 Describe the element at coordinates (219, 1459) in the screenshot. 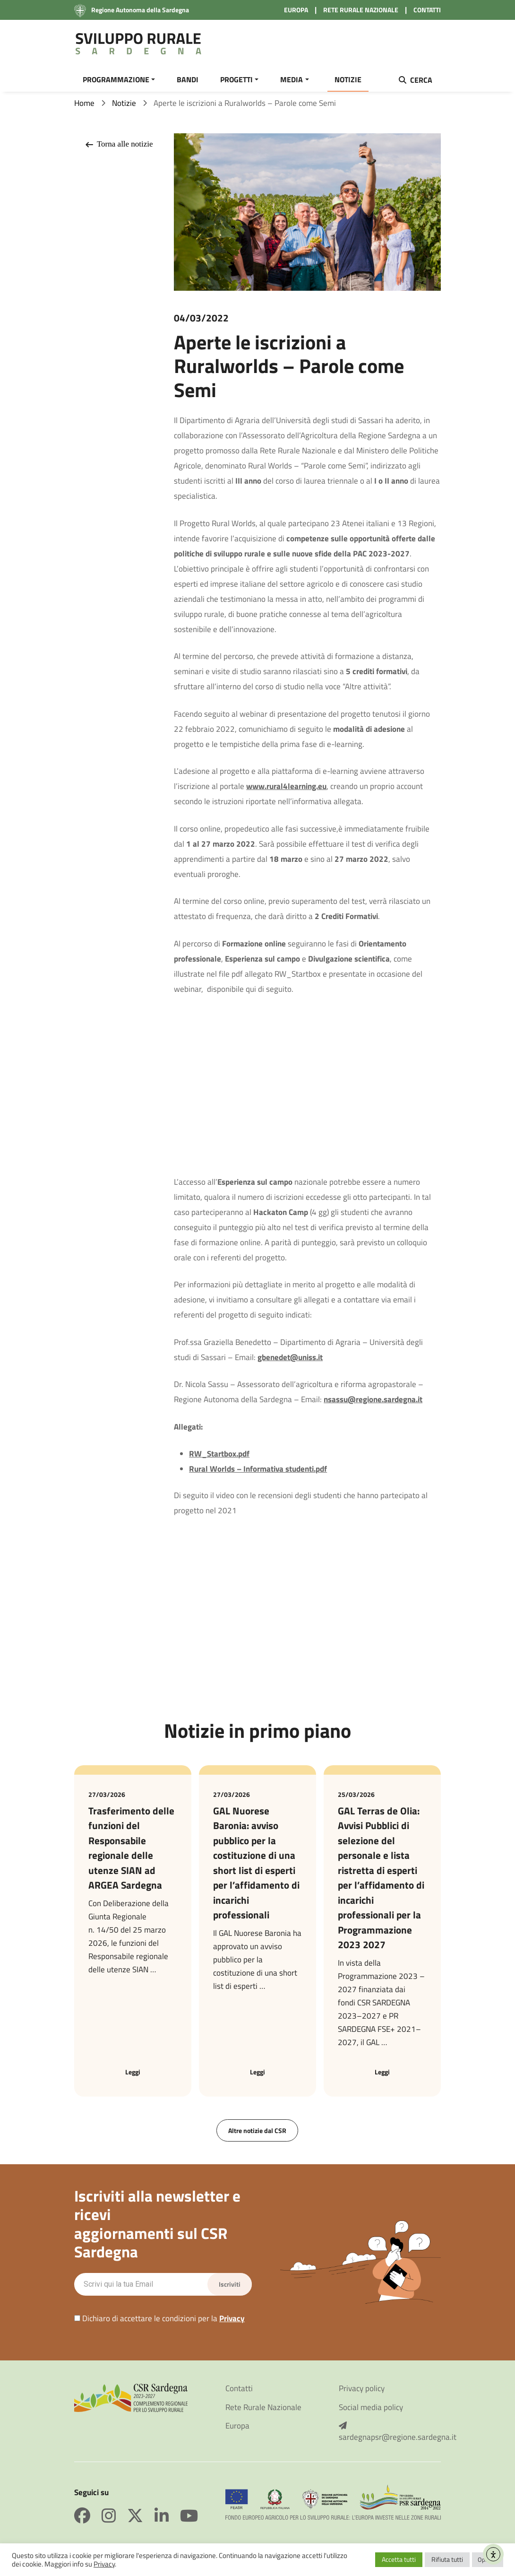

I see `RW_Startbox.pdf` at that location.